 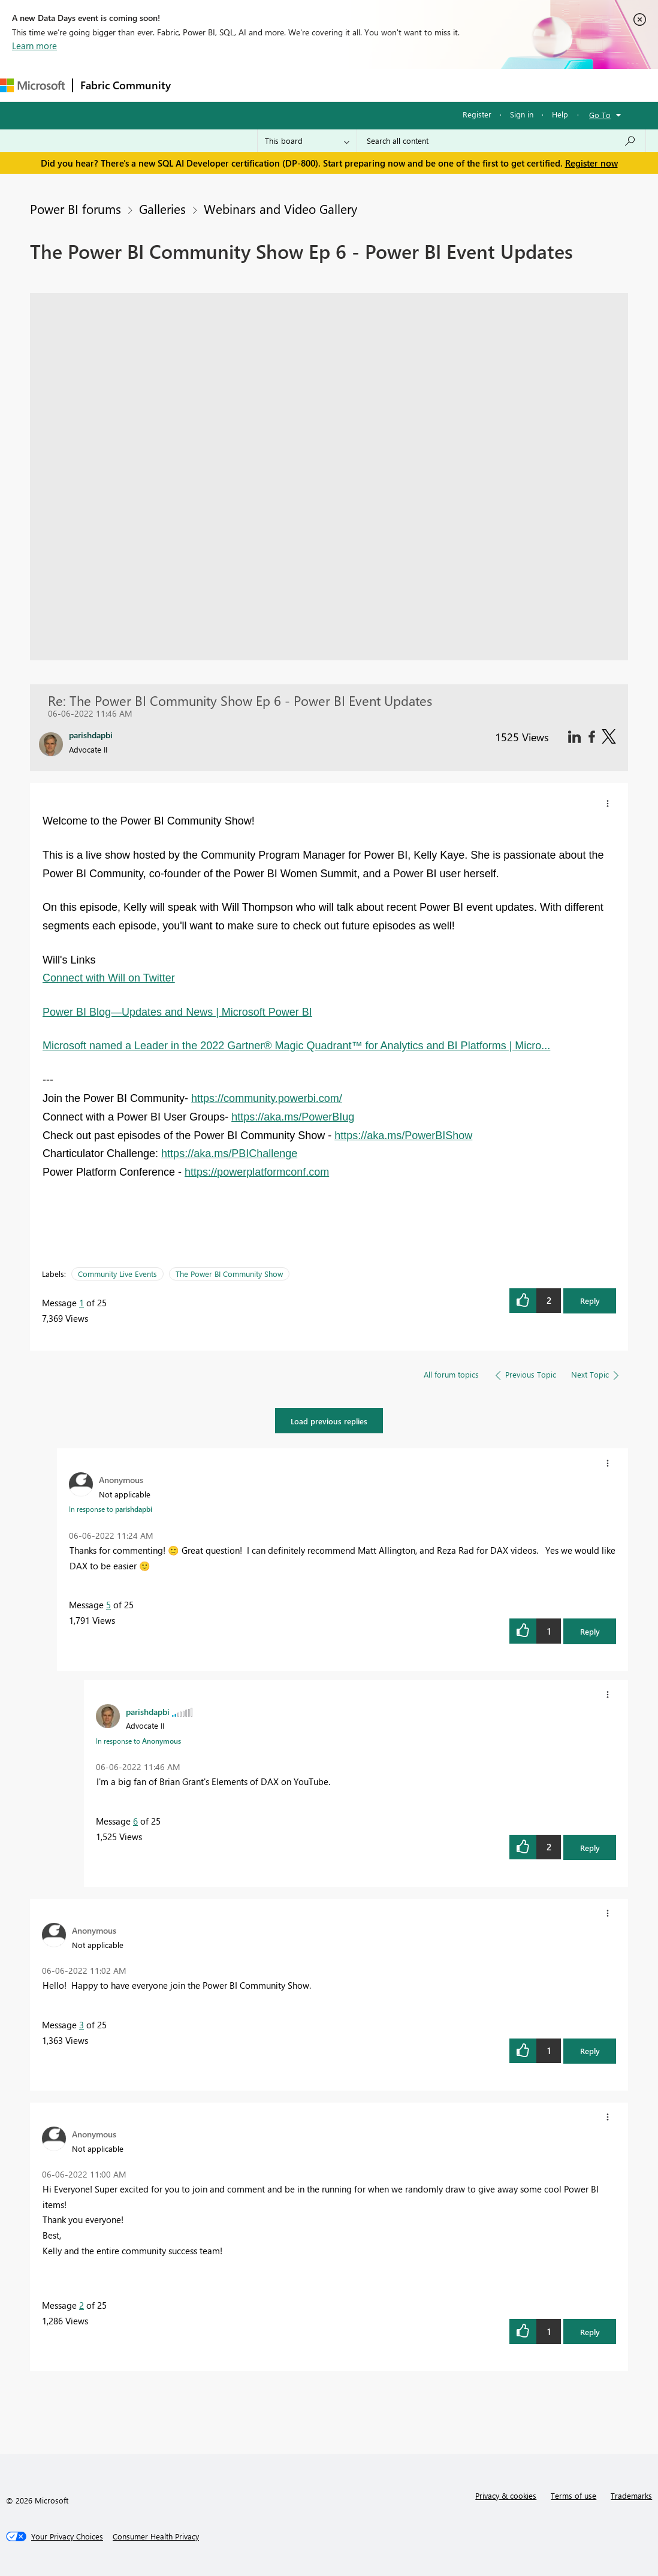 What do you see at coordinates (280, 208) in the screenshot?
I see `Webinars and Video Gallery` at bounding box center [280, 208].